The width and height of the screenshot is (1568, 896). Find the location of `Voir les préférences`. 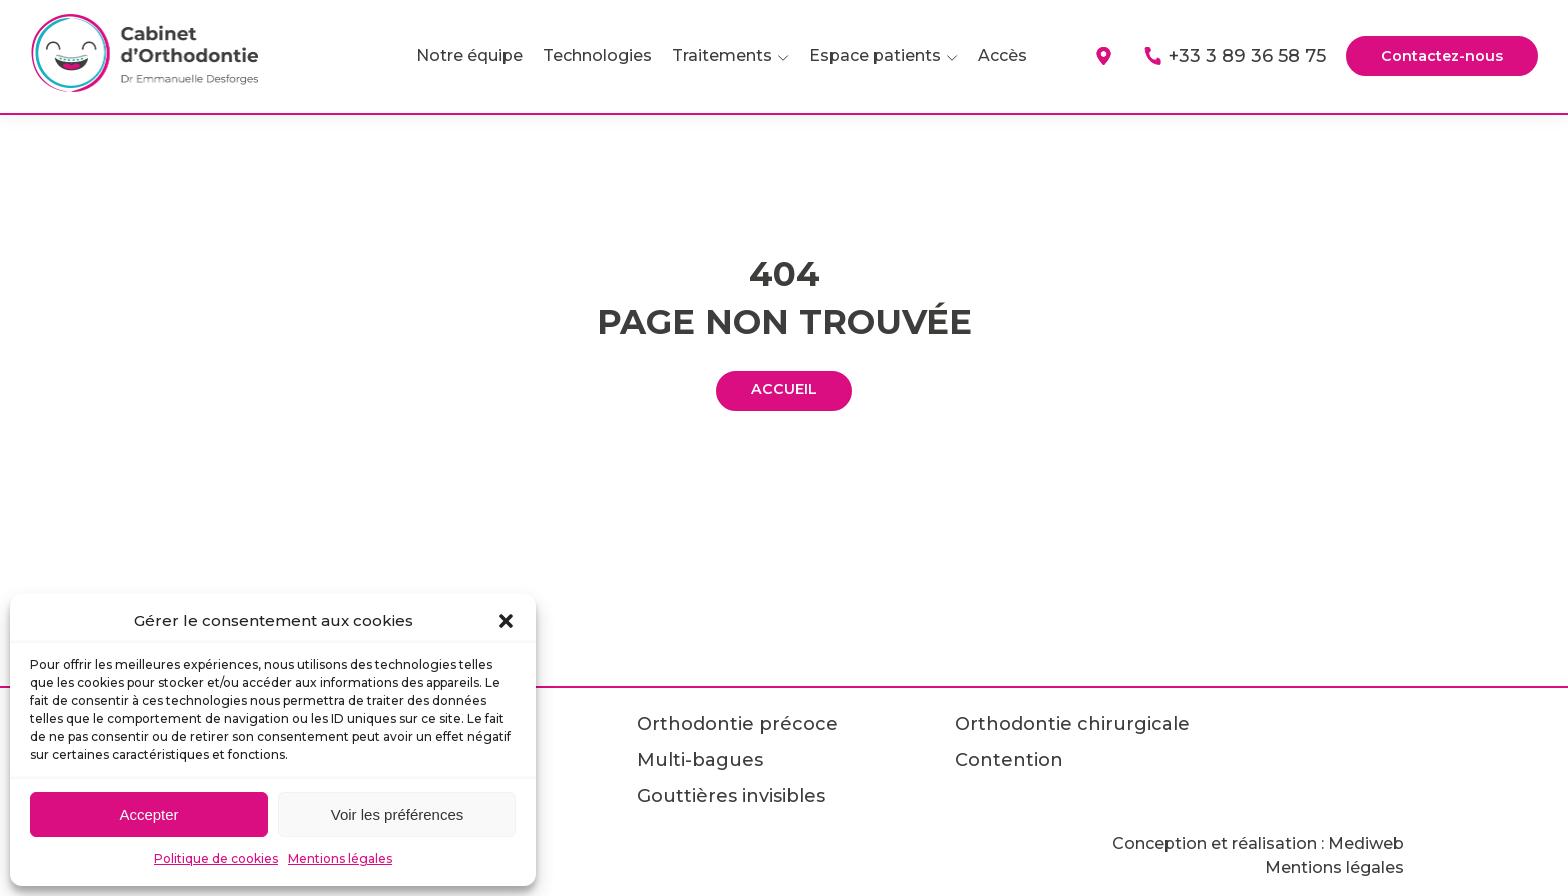

Voir les préférences is located at coordinates (397, 814).